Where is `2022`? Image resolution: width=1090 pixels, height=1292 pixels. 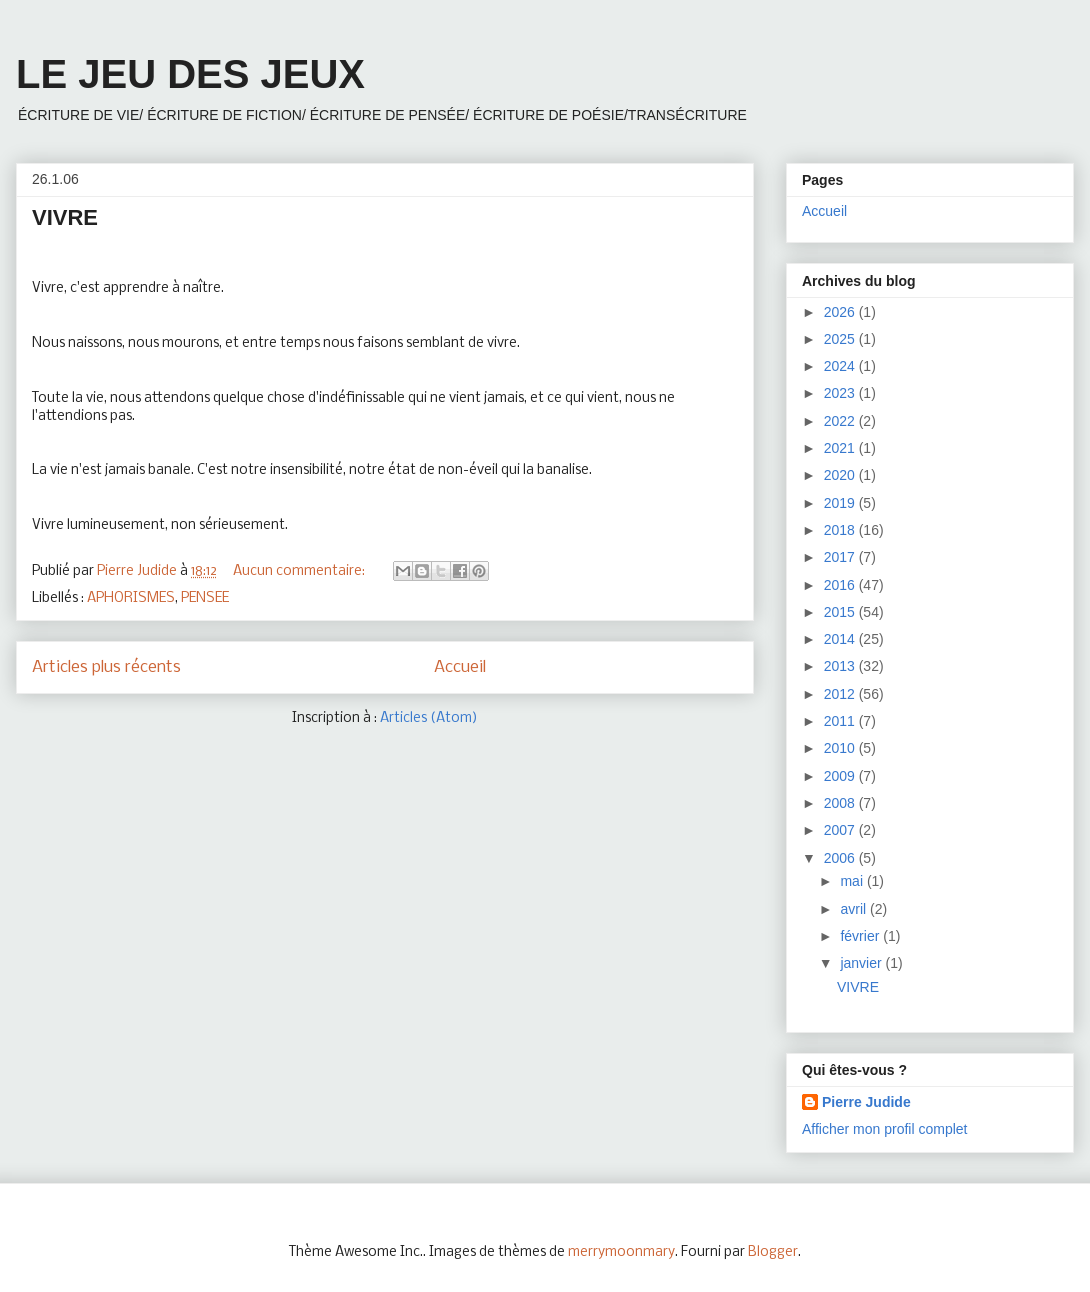
2022 is located at coordinates (841, 421).